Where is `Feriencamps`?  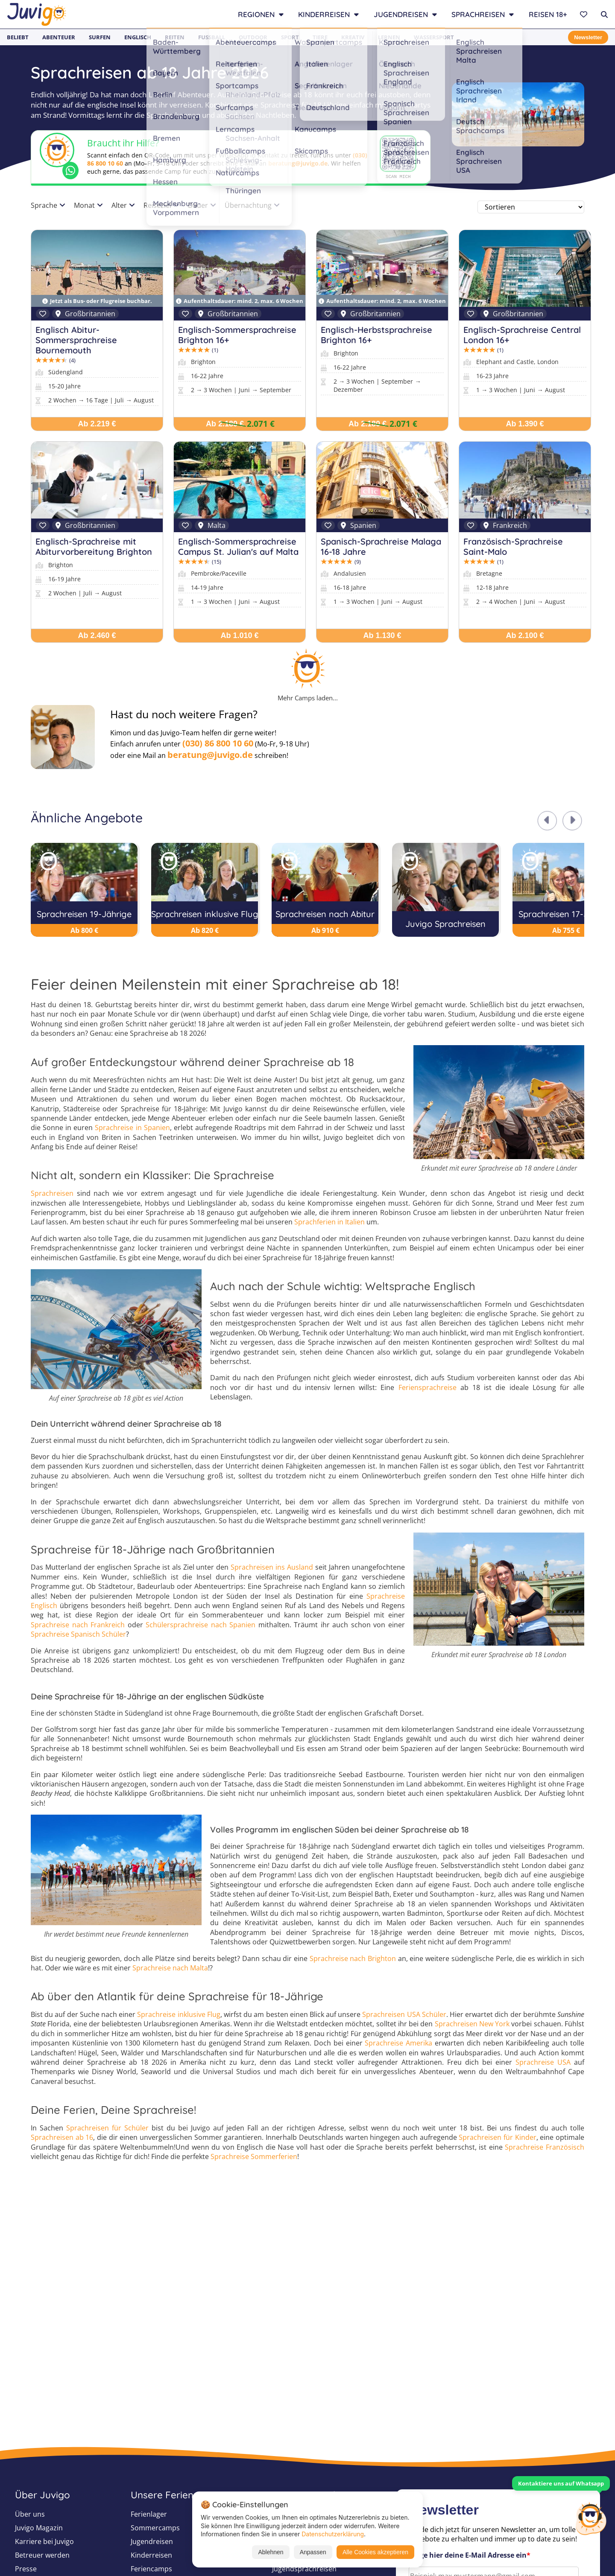 Feriencamps is located at coordinates (151, 2568).